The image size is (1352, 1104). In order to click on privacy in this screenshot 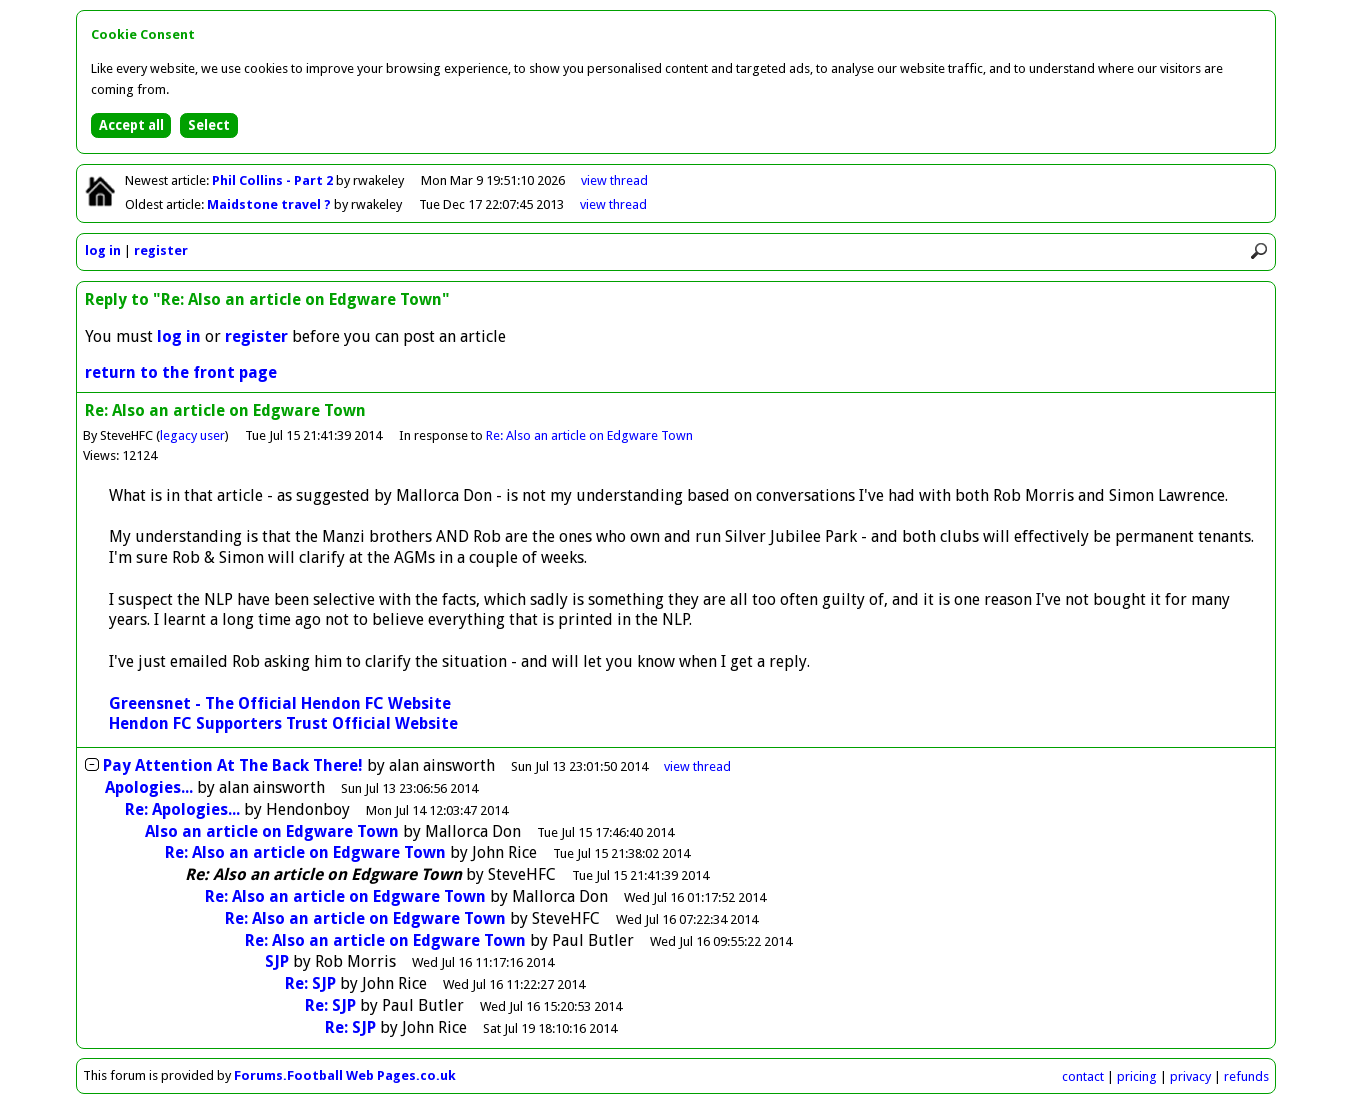, I will do `click(1190, 1076)`.